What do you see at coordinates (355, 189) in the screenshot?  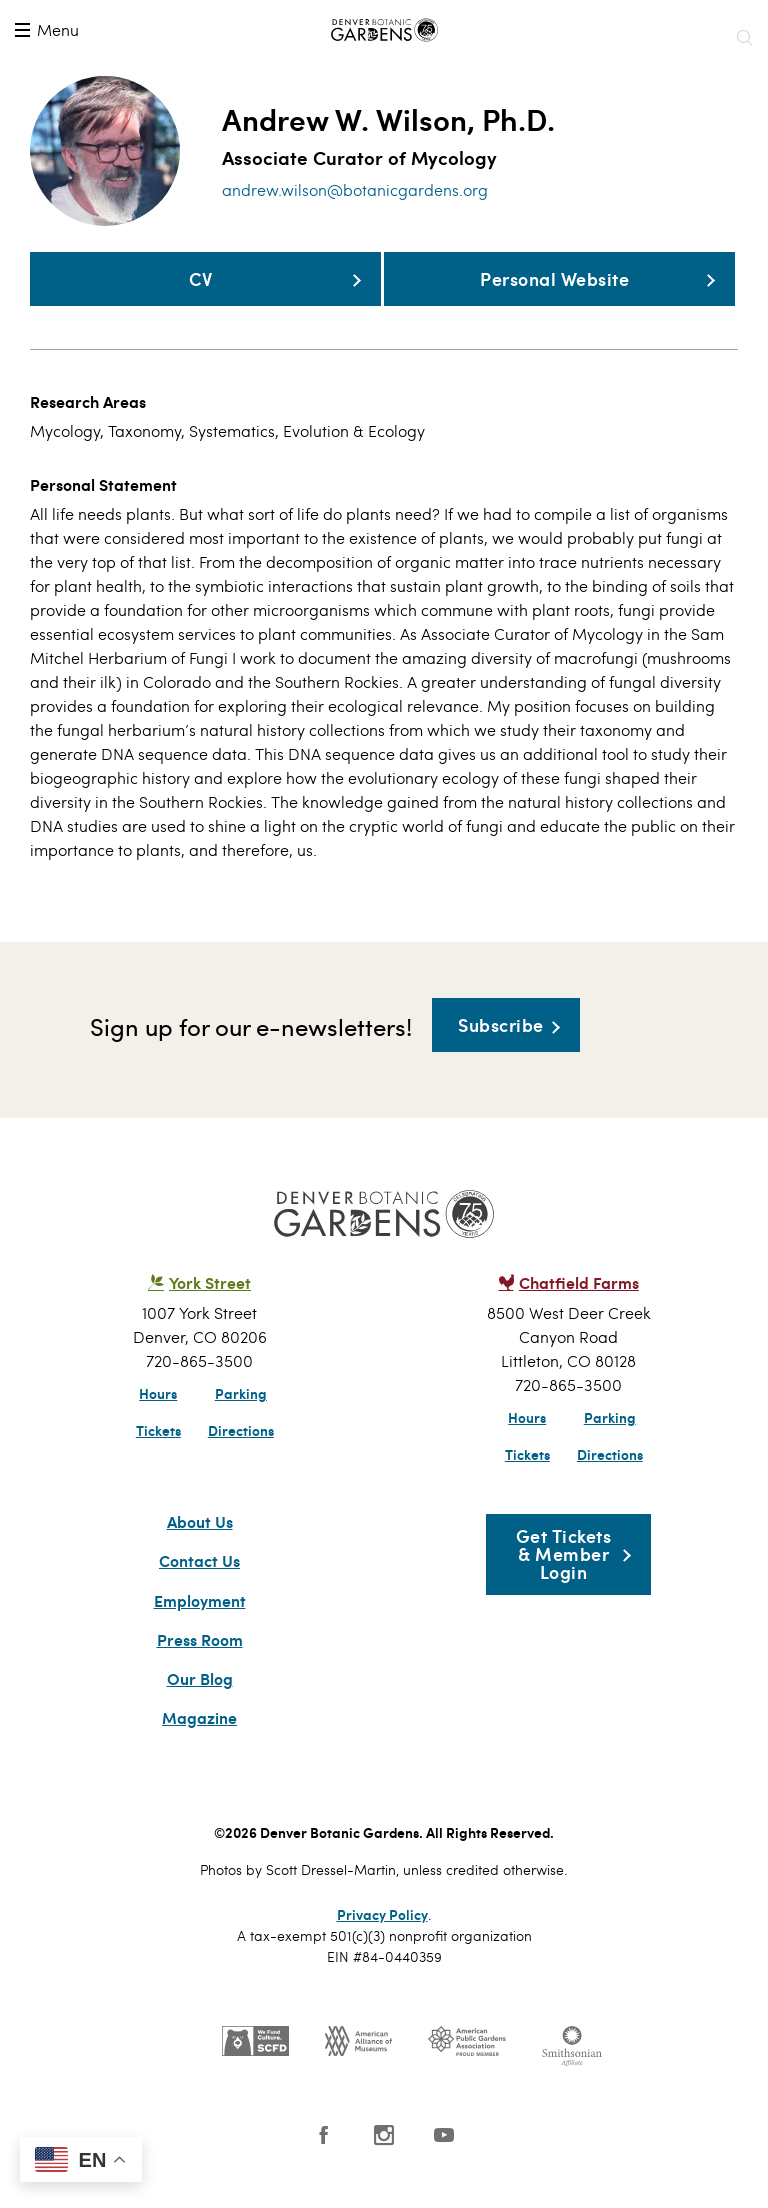 I see `andrew.wilson@botanicgardens.org` at bounding box center [355, 189].